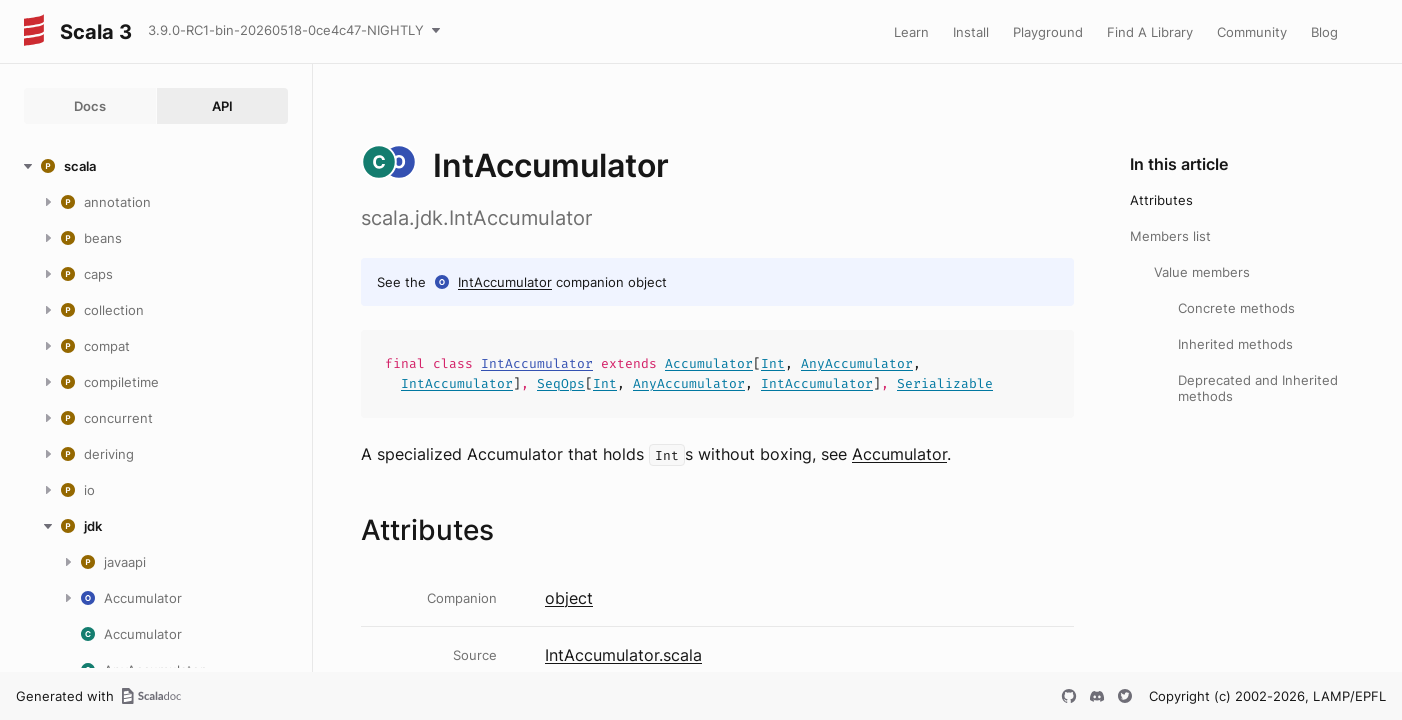  I want to click on Int, so click(773, 363).